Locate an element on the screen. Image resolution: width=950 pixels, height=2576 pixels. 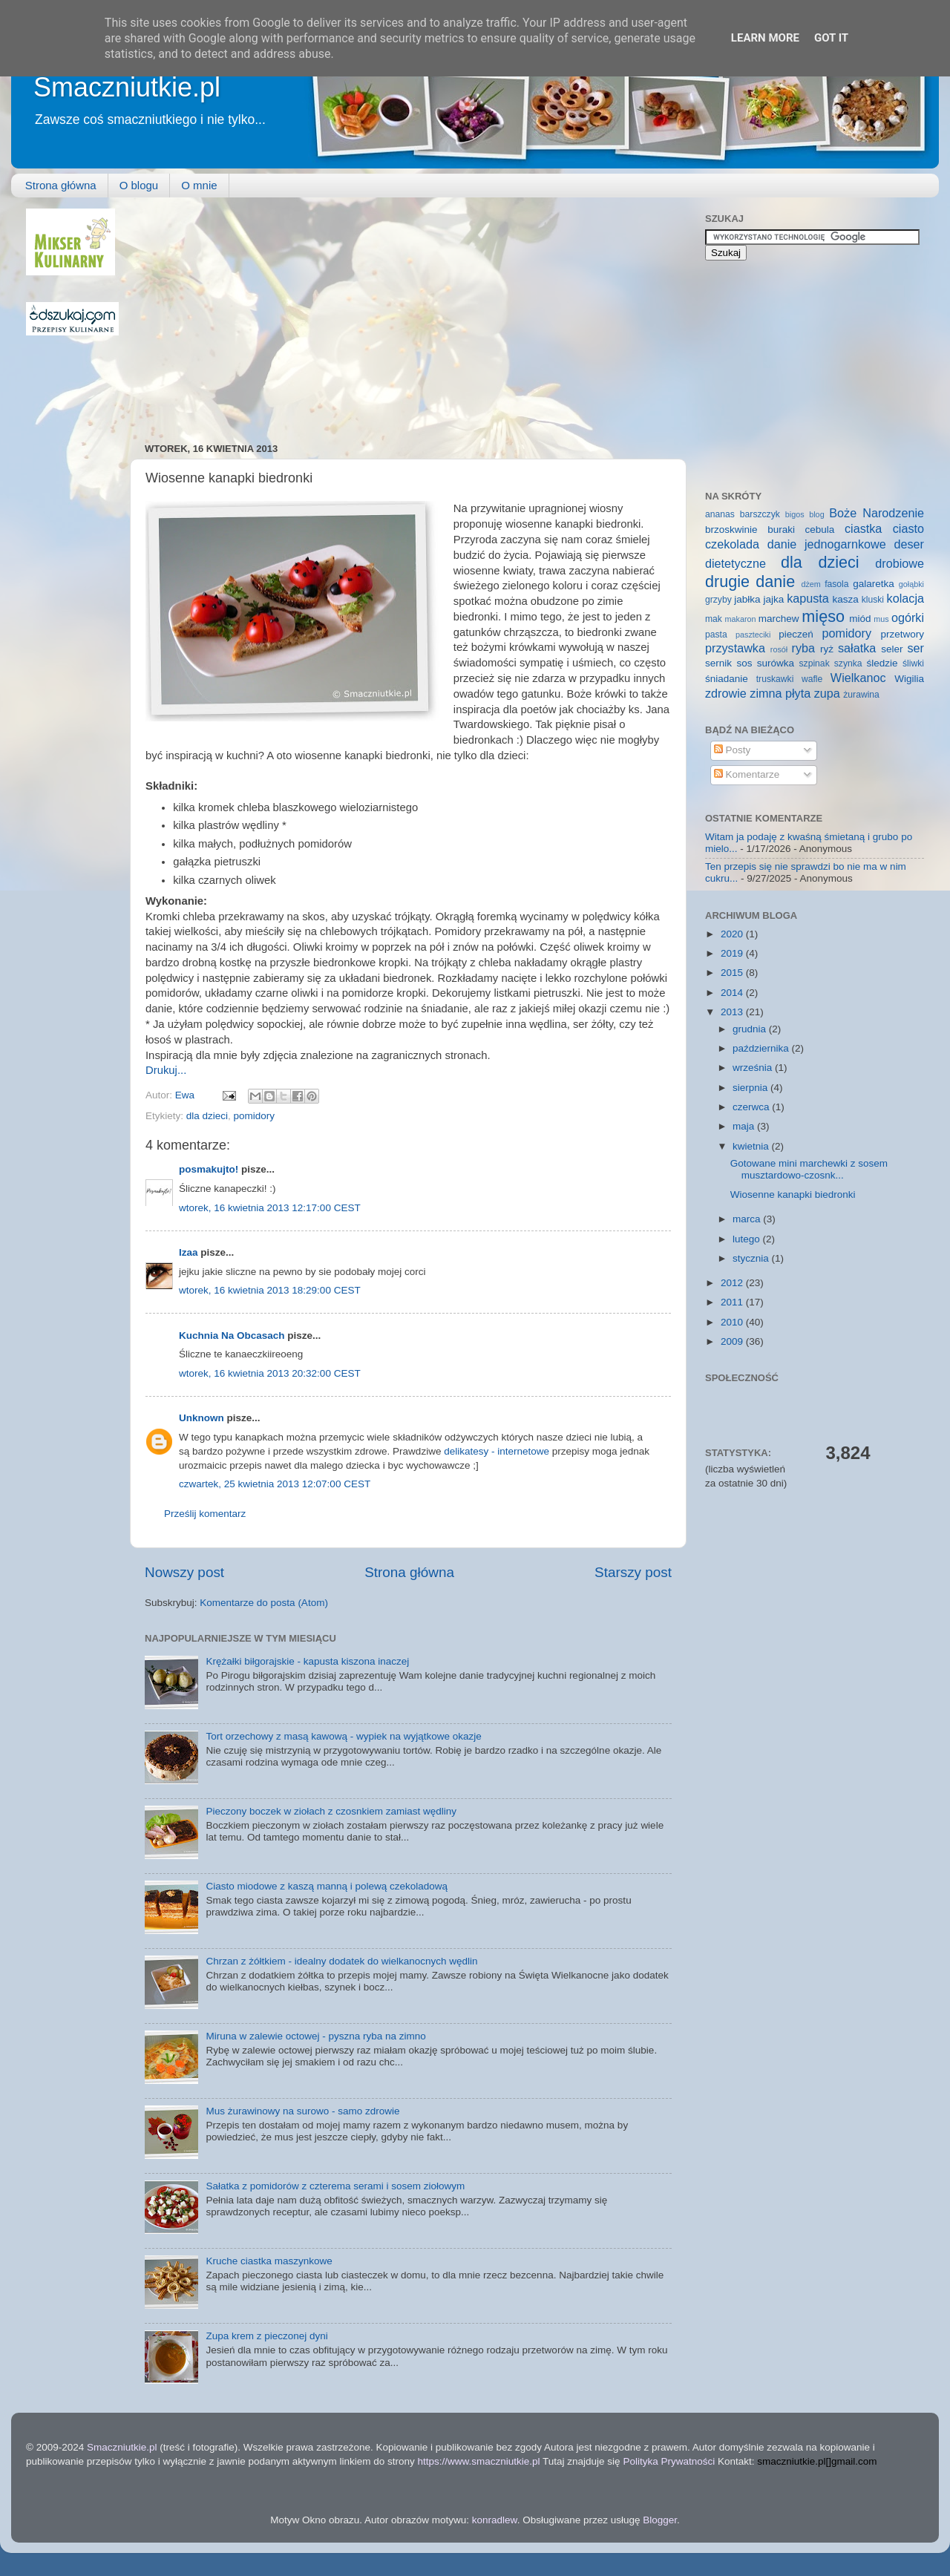
deser is located at coordinates (909, 544).